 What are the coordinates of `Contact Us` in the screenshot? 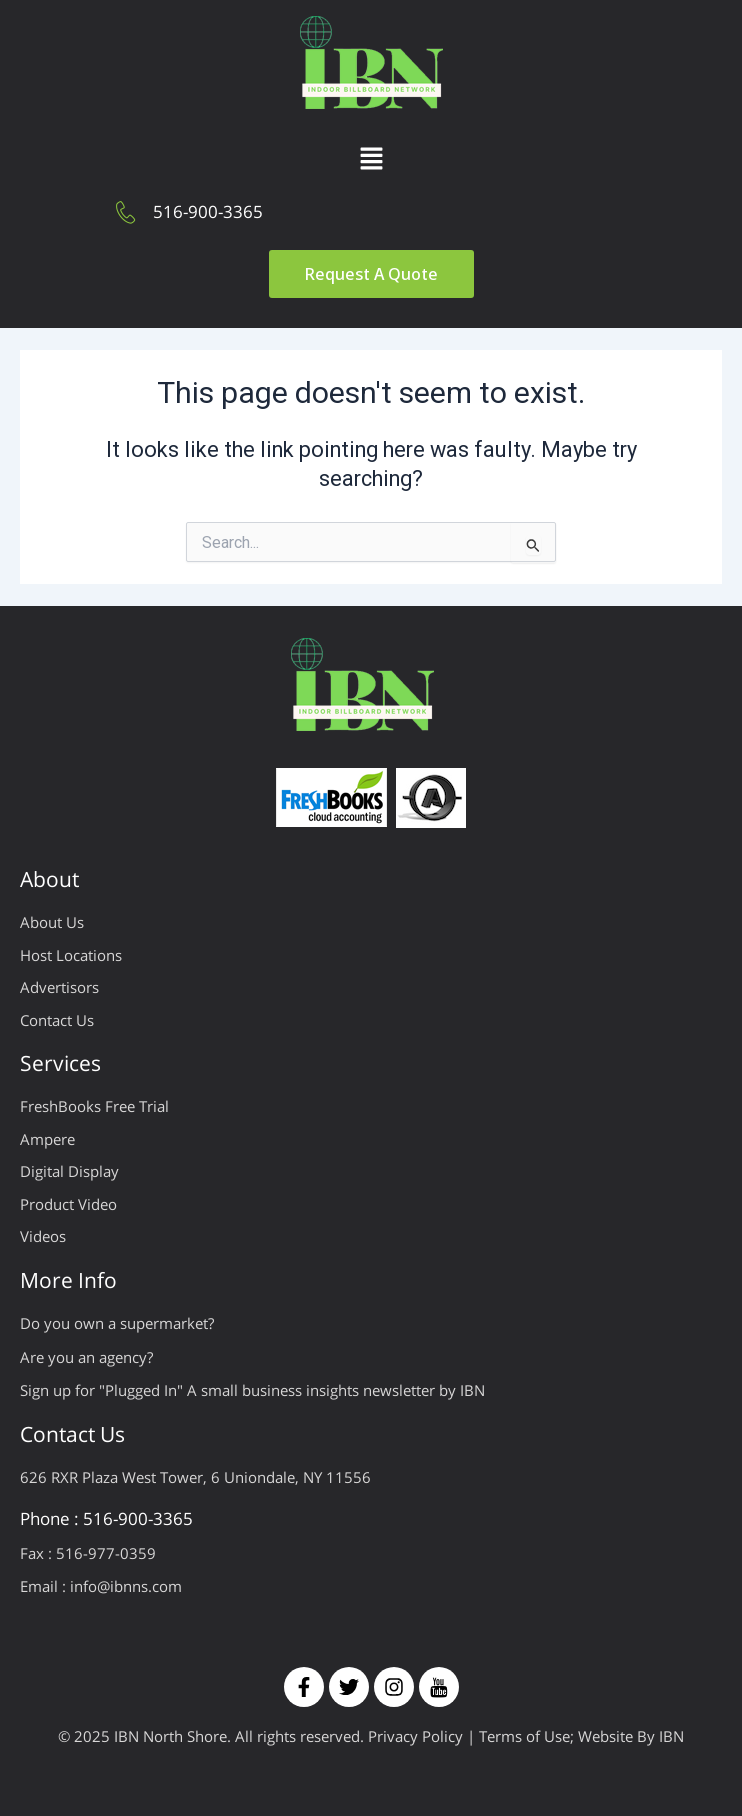 It's located at (57, 1020).